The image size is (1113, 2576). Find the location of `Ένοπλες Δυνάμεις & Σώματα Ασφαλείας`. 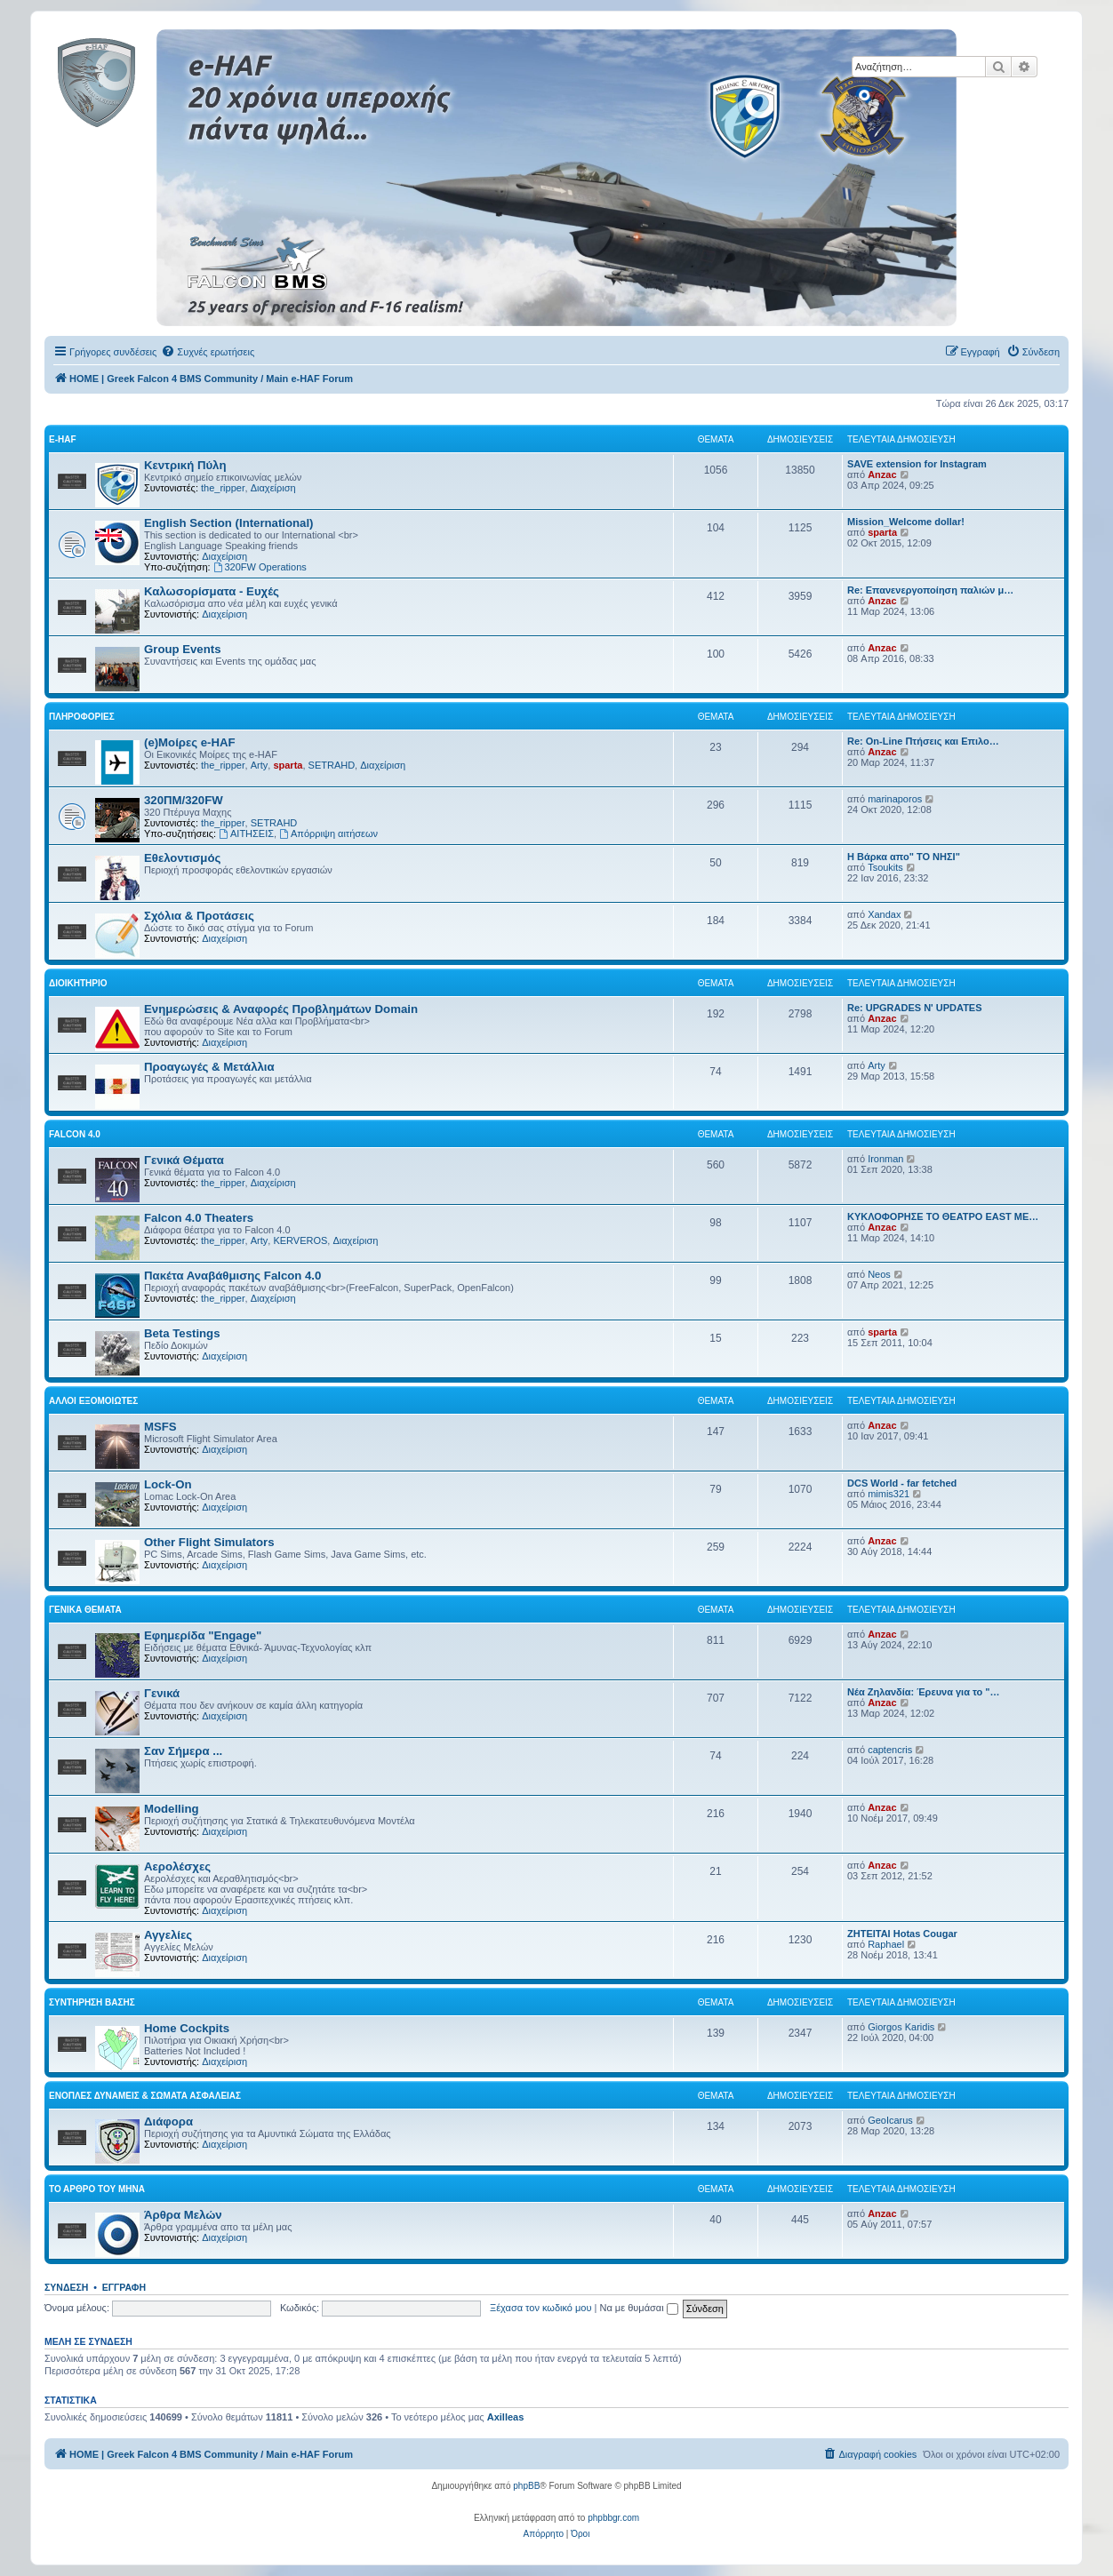

Ένοπλες Δυνάμεις & Σώματα Ασφαλείας is located at coordinates (145, 2096).